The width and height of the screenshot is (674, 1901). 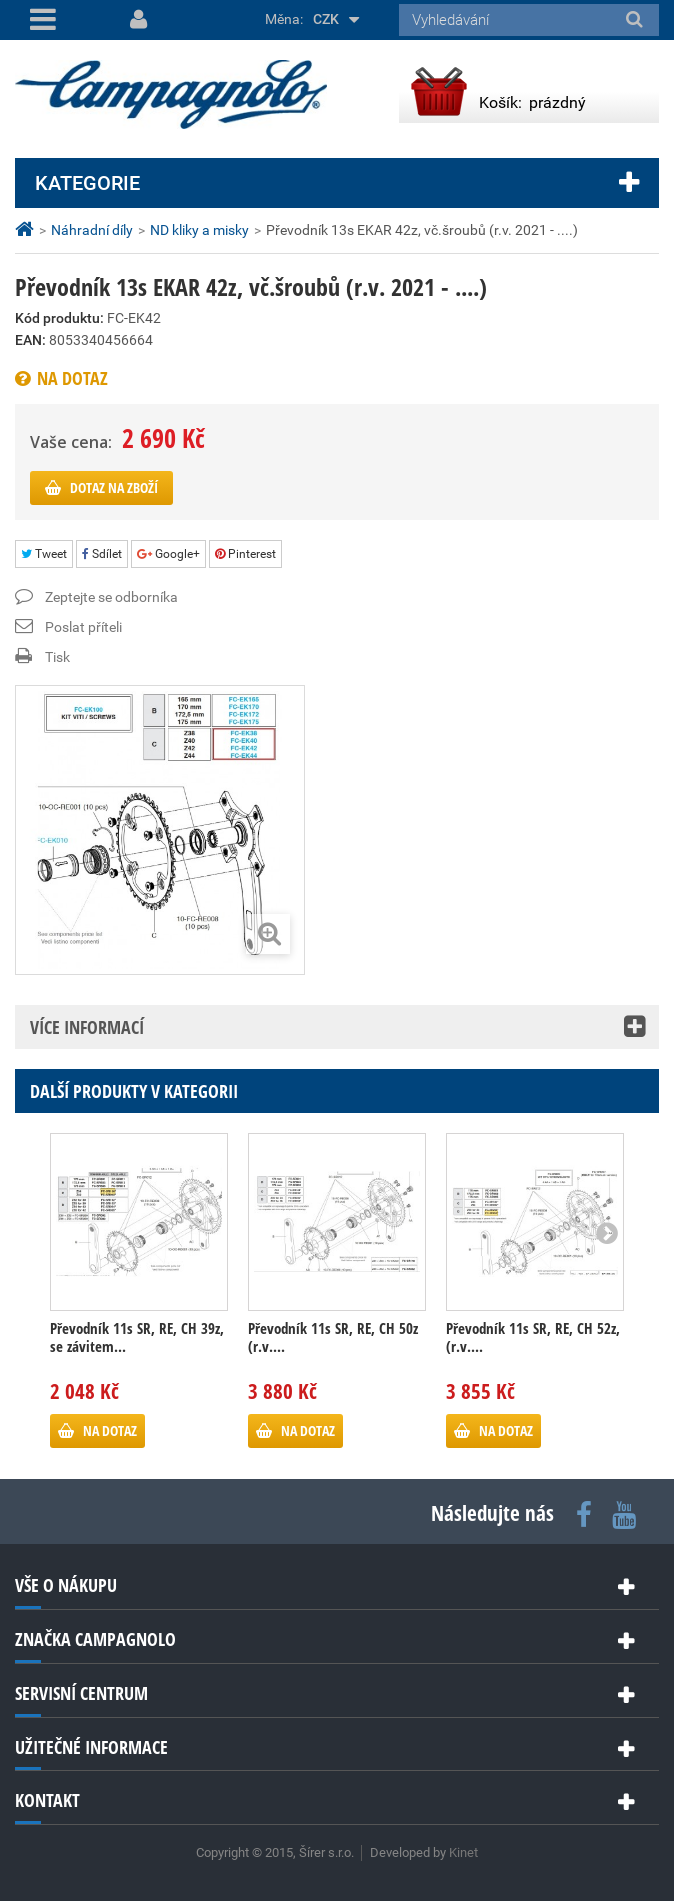 I want to click on Sdílet, so click(x=102, y=554).